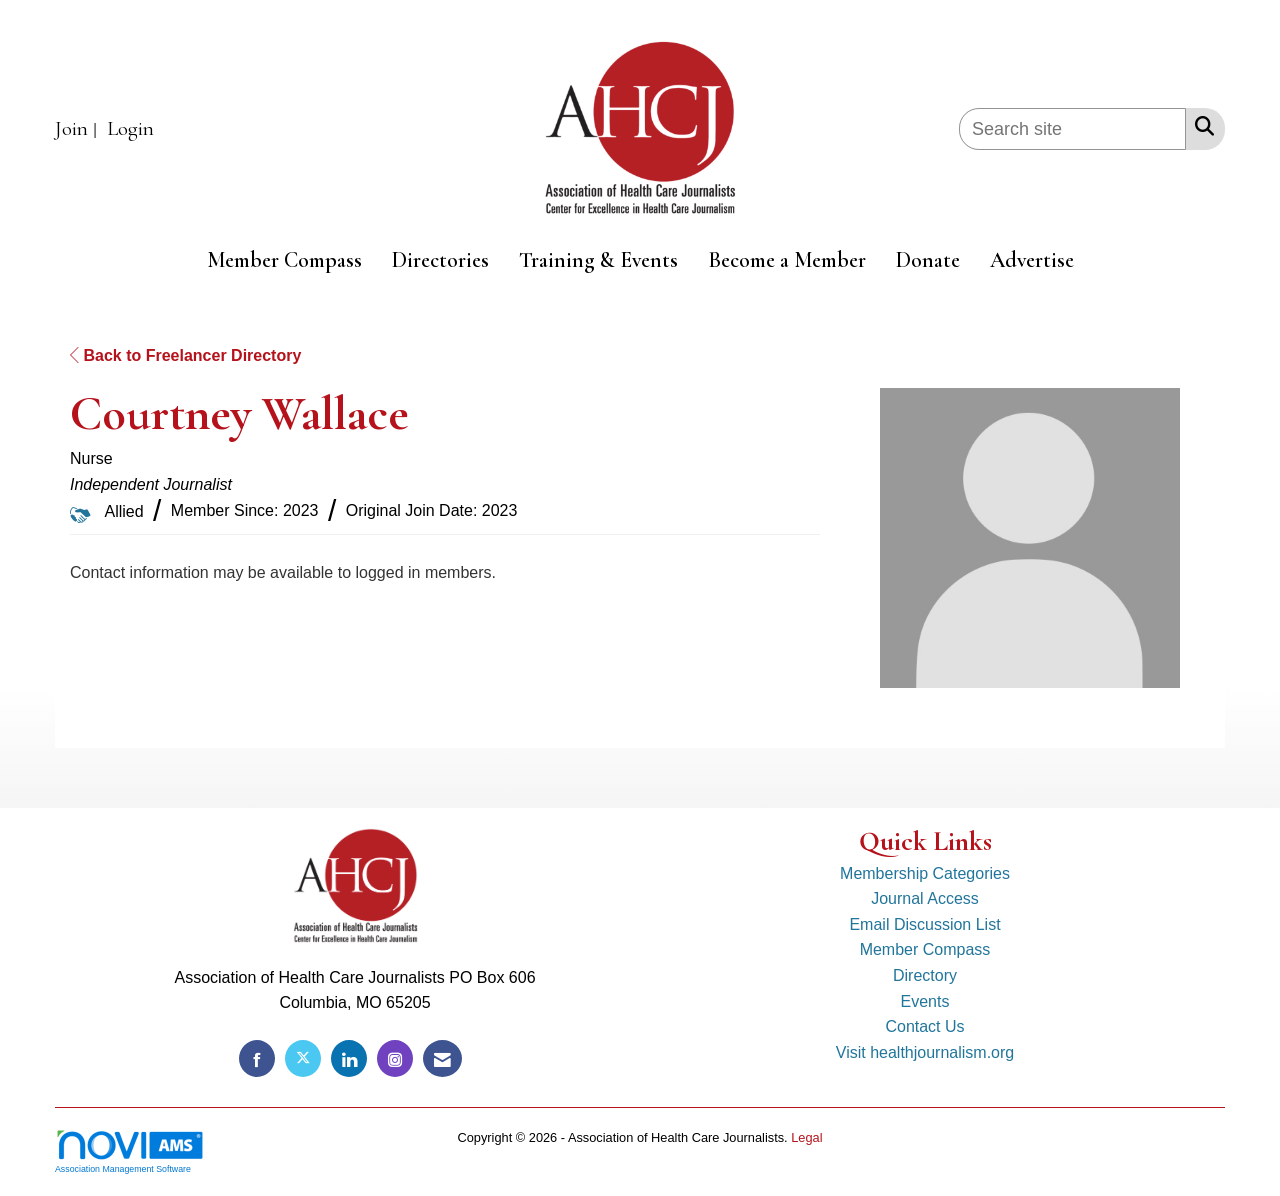  I want to click on Legal, so click(806, 1137).